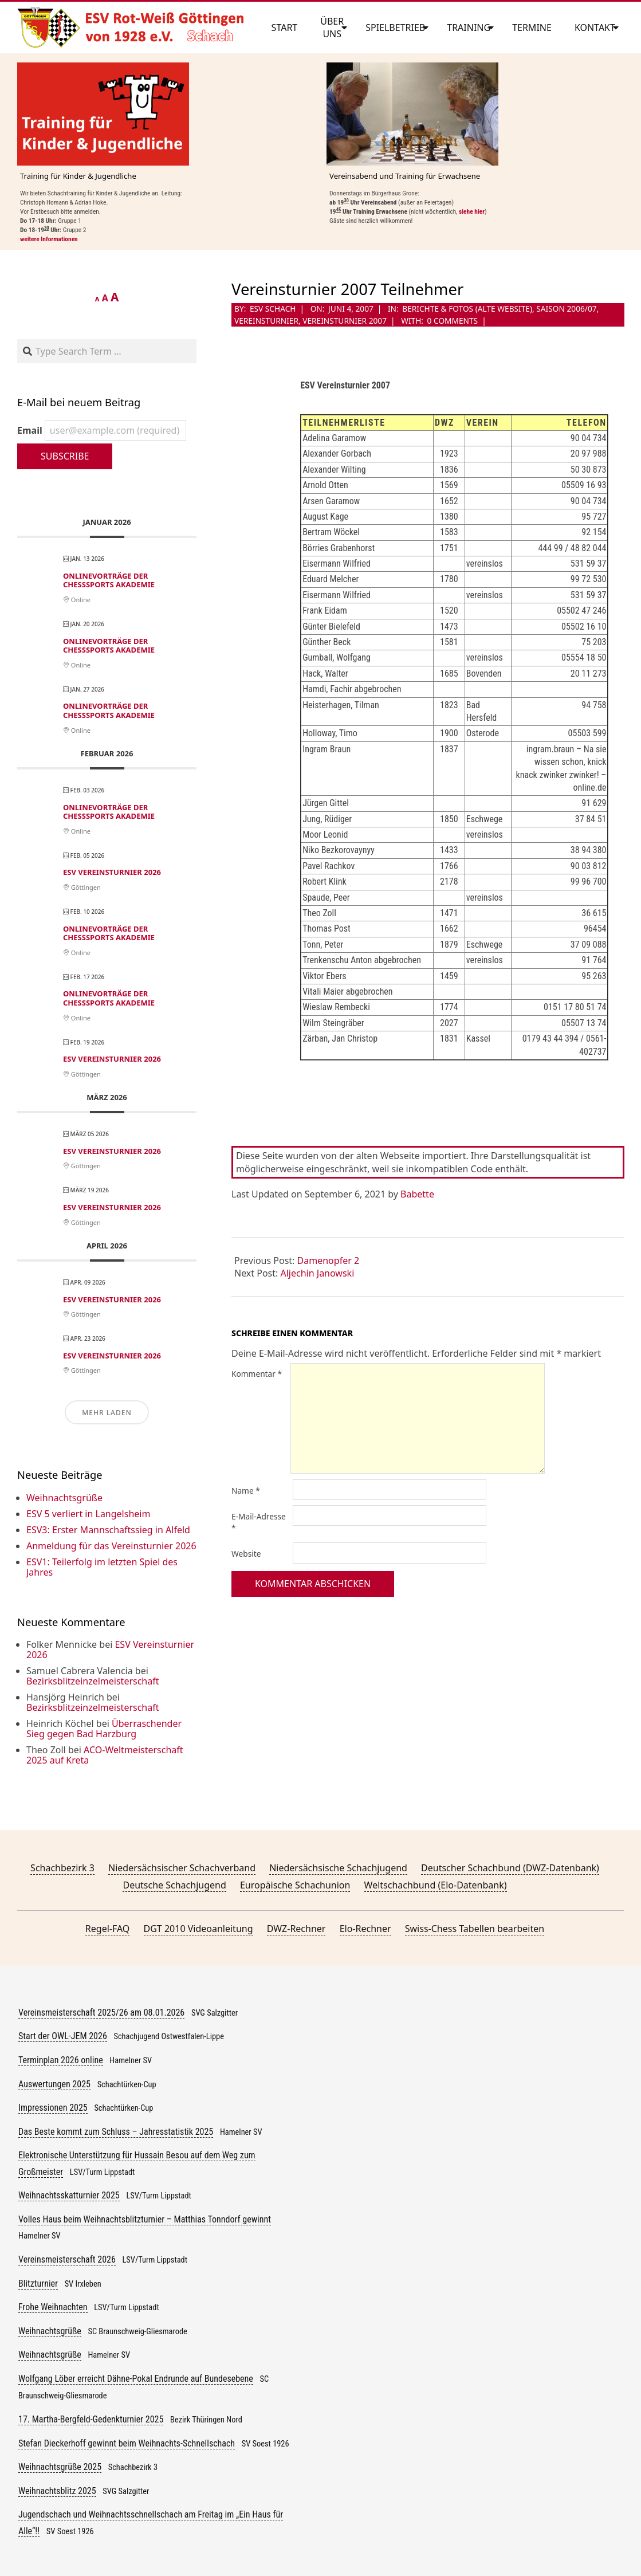 The width and height of the screenshot is (641, 2576). Describe the element at coordinates (92, 1681) in the screenshot. I see `Bezirksblitzeinzelmeisterschaft` at that location.